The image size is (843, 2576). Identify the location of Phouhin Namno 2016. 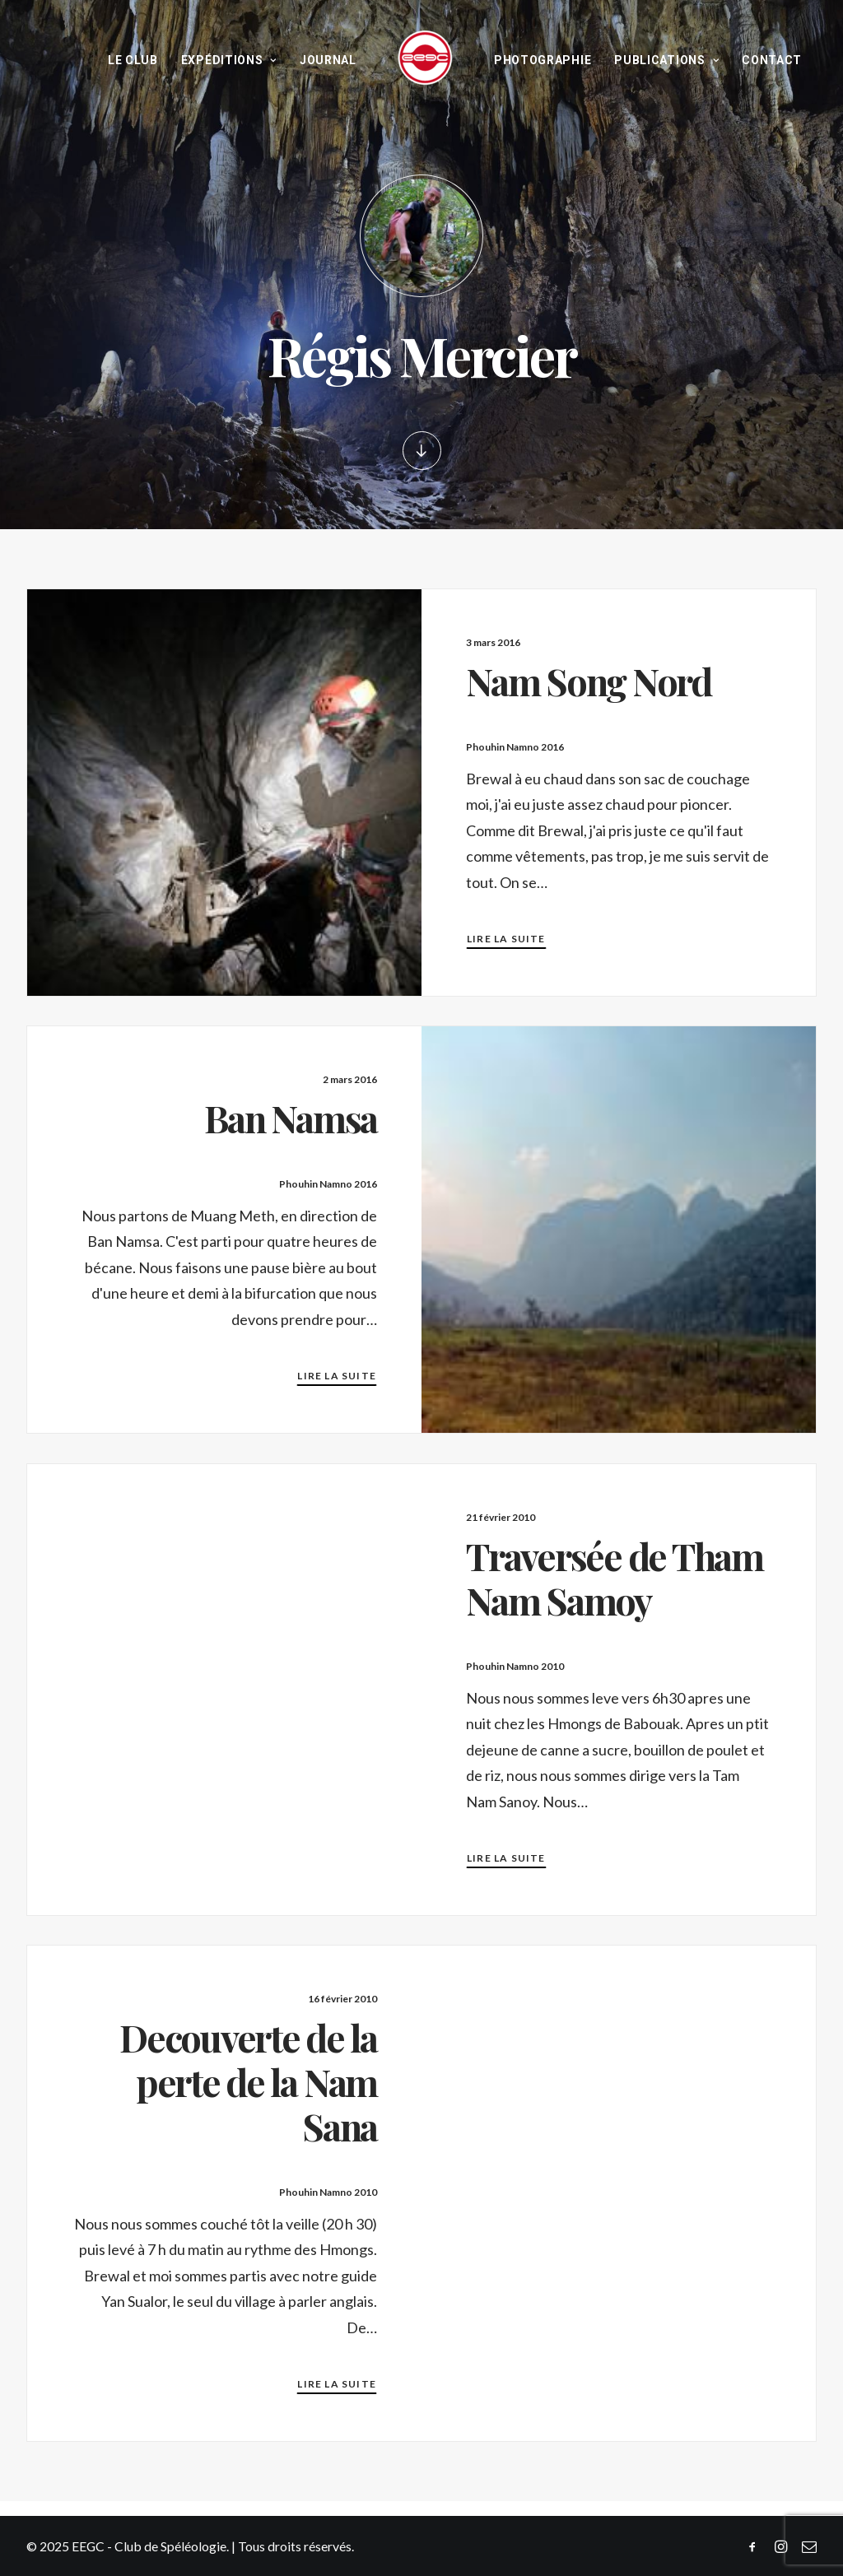
(515, 747).